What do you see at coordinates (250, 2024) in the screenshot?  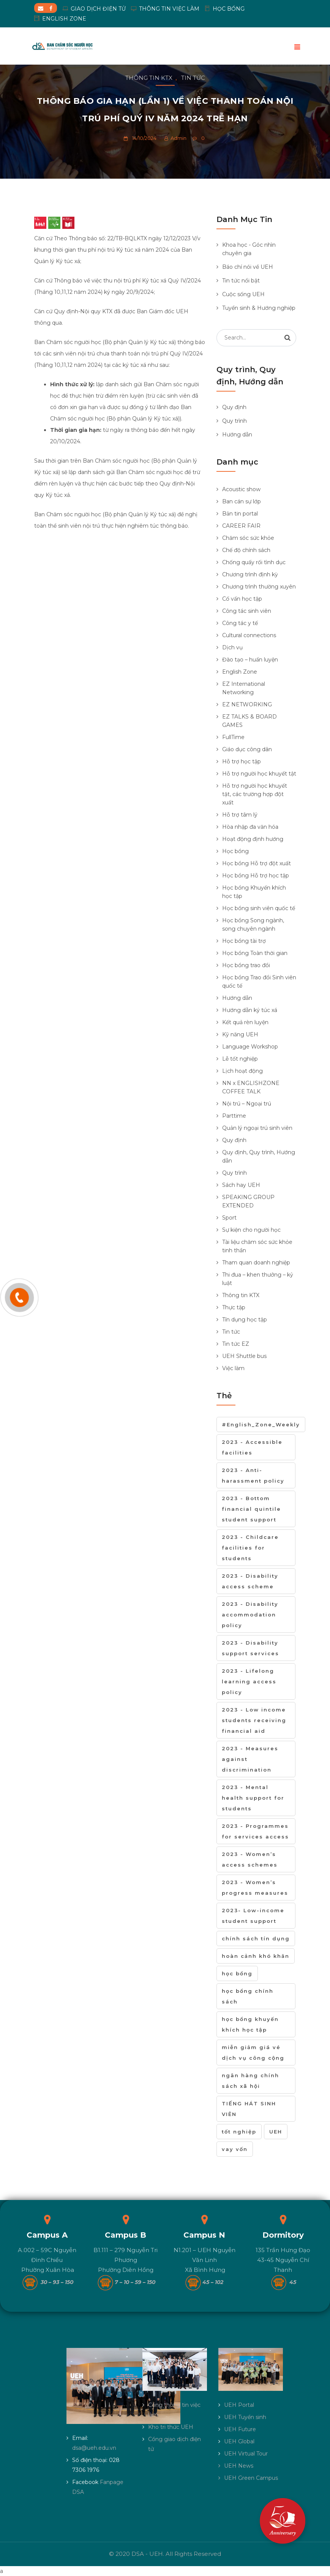 I see `học bổng khuyến khích học tập [học bổng khuyến khích học tập (1 mục)]` at bounding box center [250, 2024].